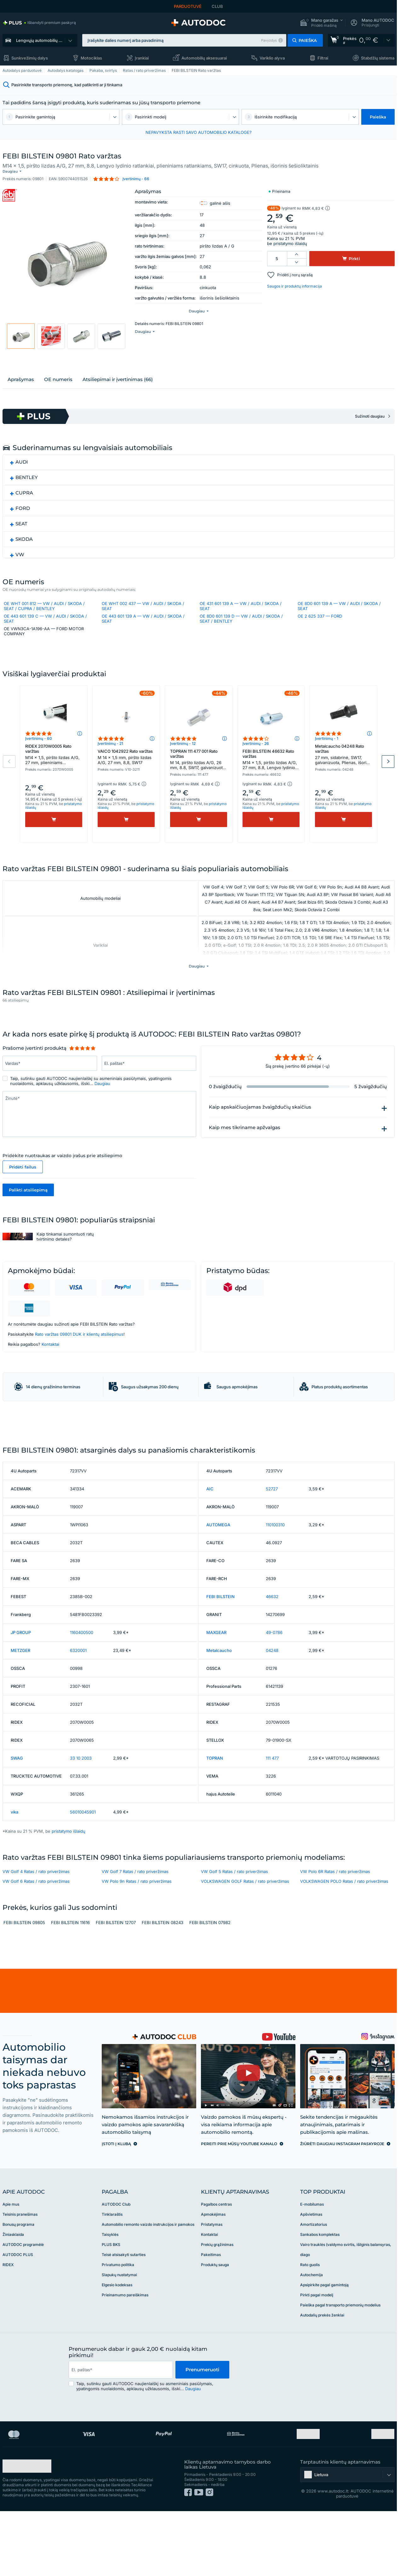 The width and height of the screenshot is (400, 2576). I want to click on VW Golf 6 Ratas / rato priveržimas, so click(36, 1940).